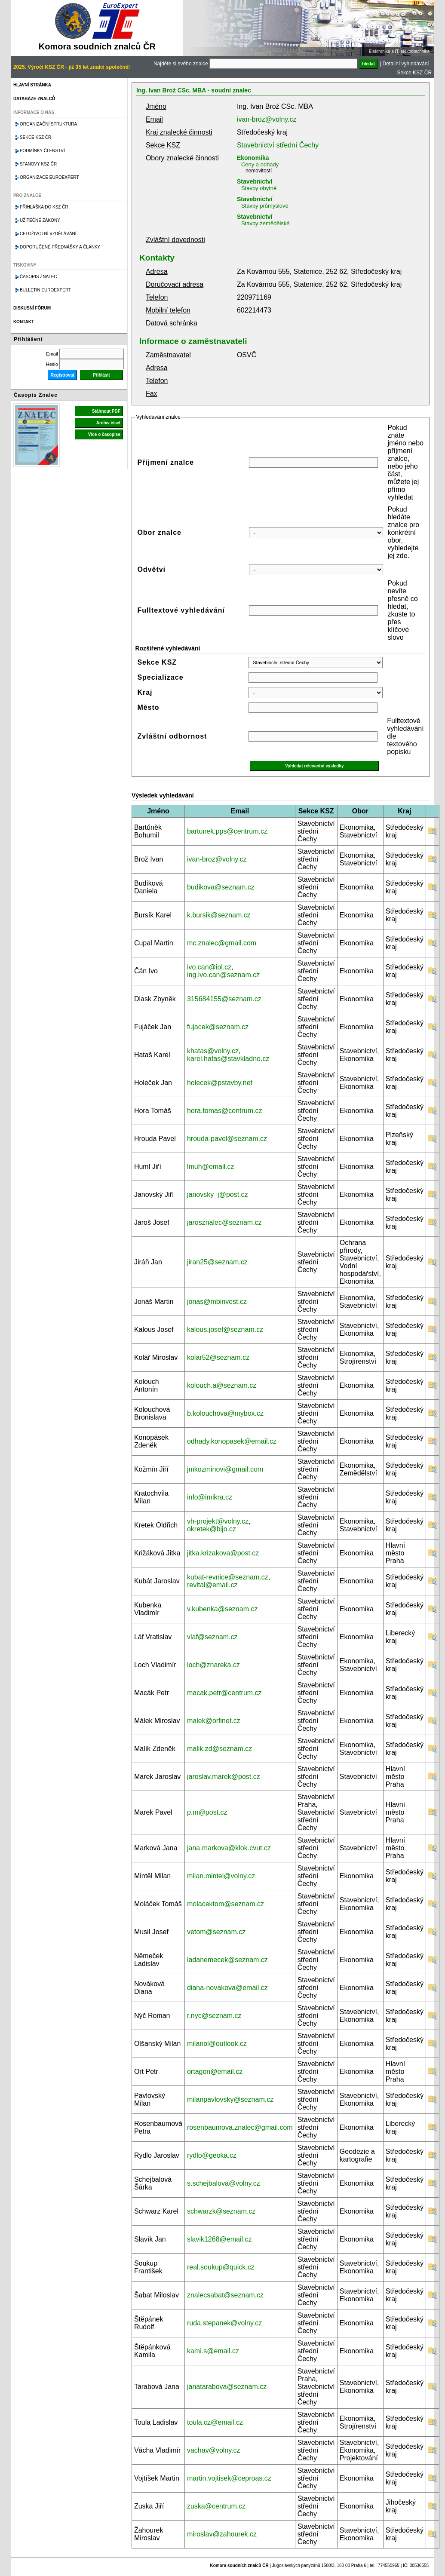  Describe the element at coordinates (217, 1194) in the screenshot. I see `janovsky_j@post.cz` at that location.